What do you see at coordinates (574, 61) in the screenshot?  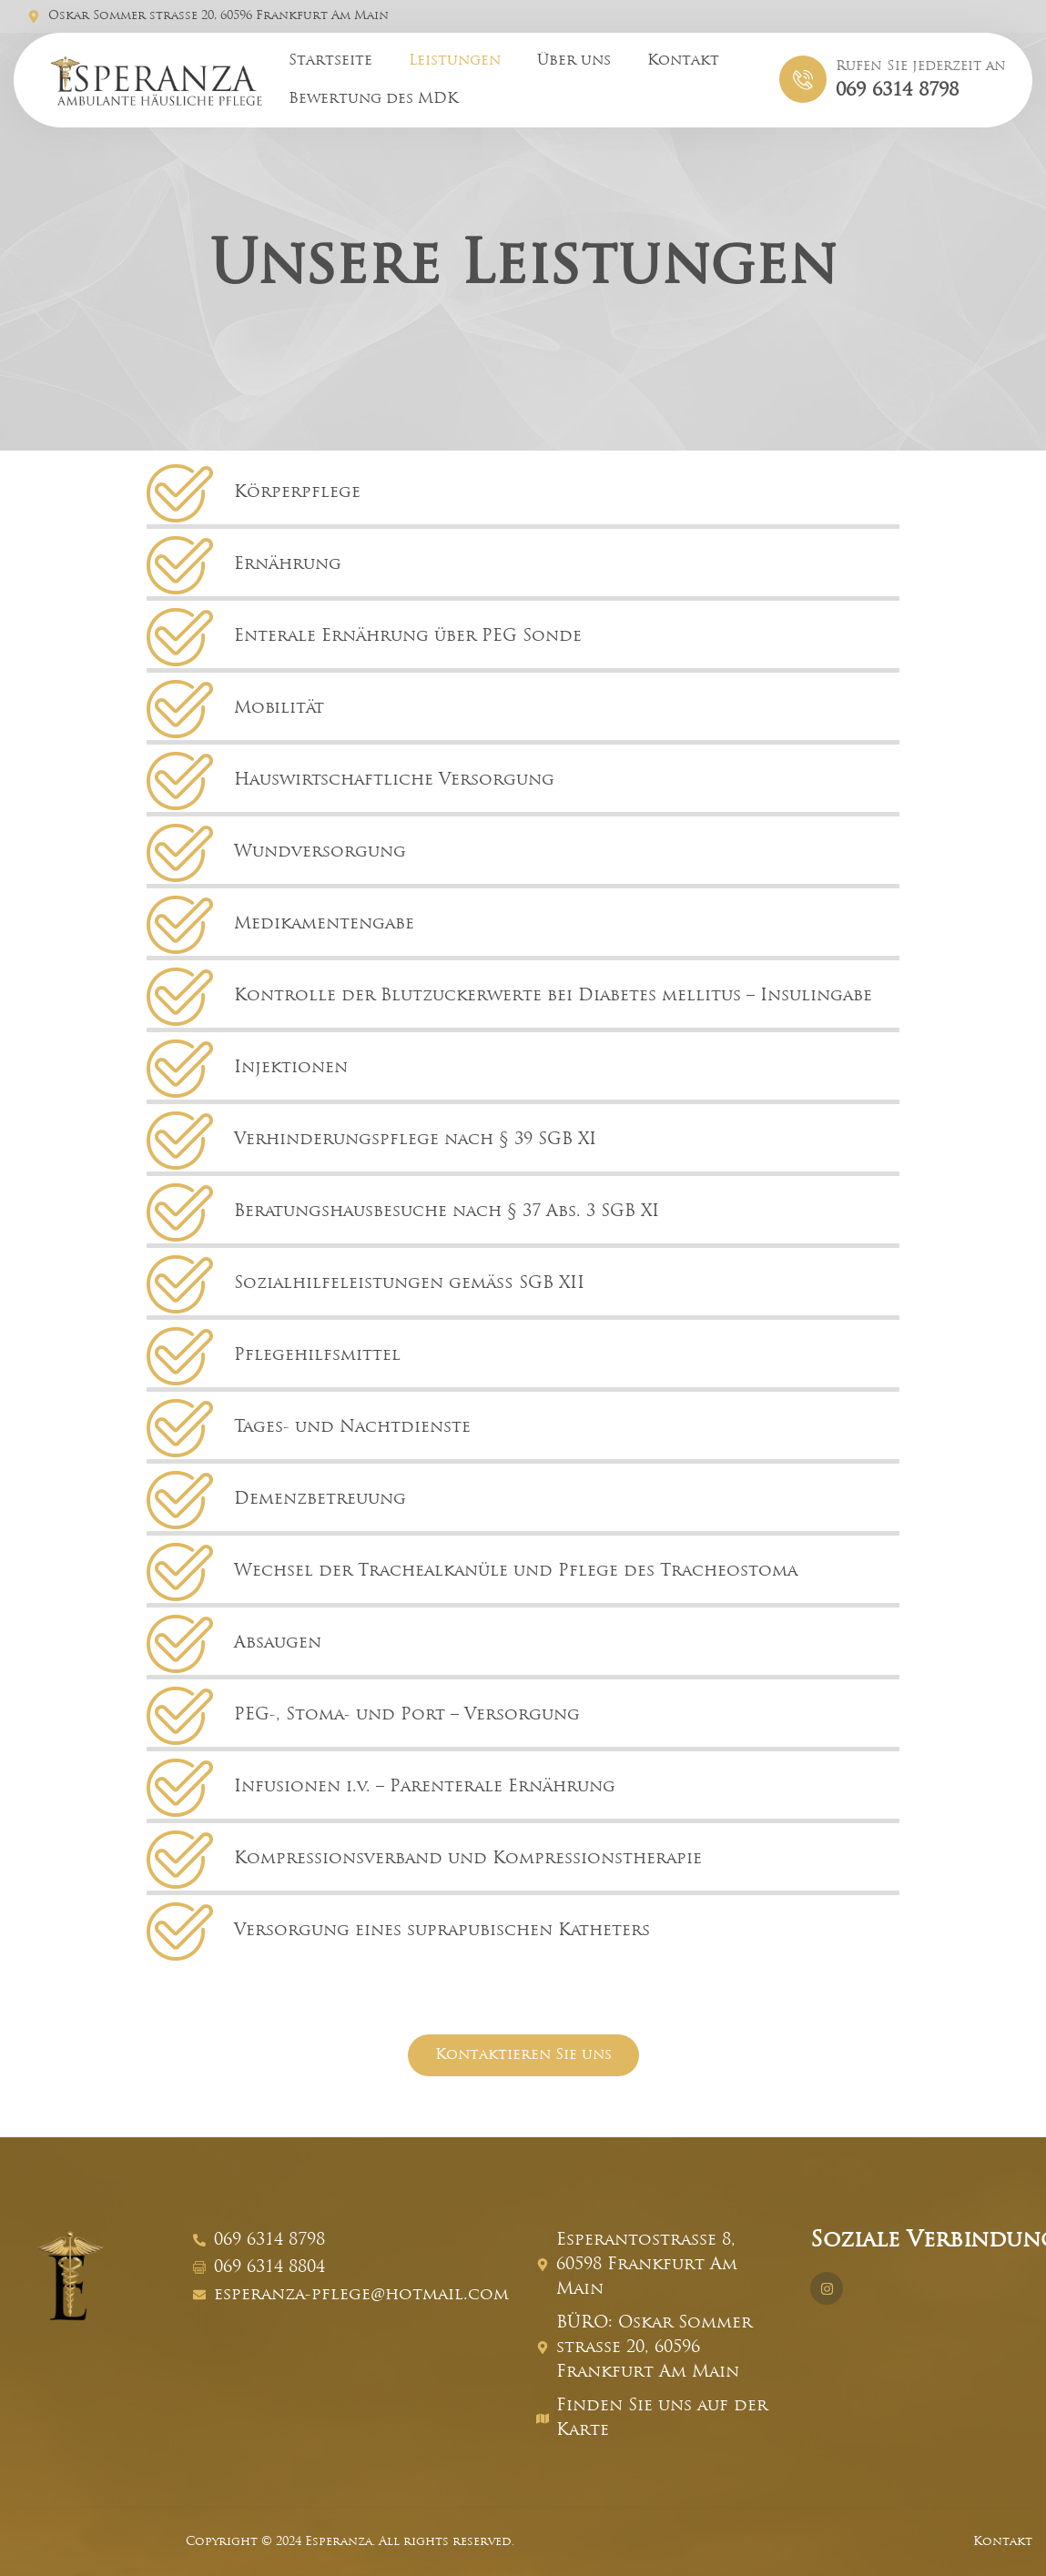 I see `Über uns` at bounding box center [574, 61].